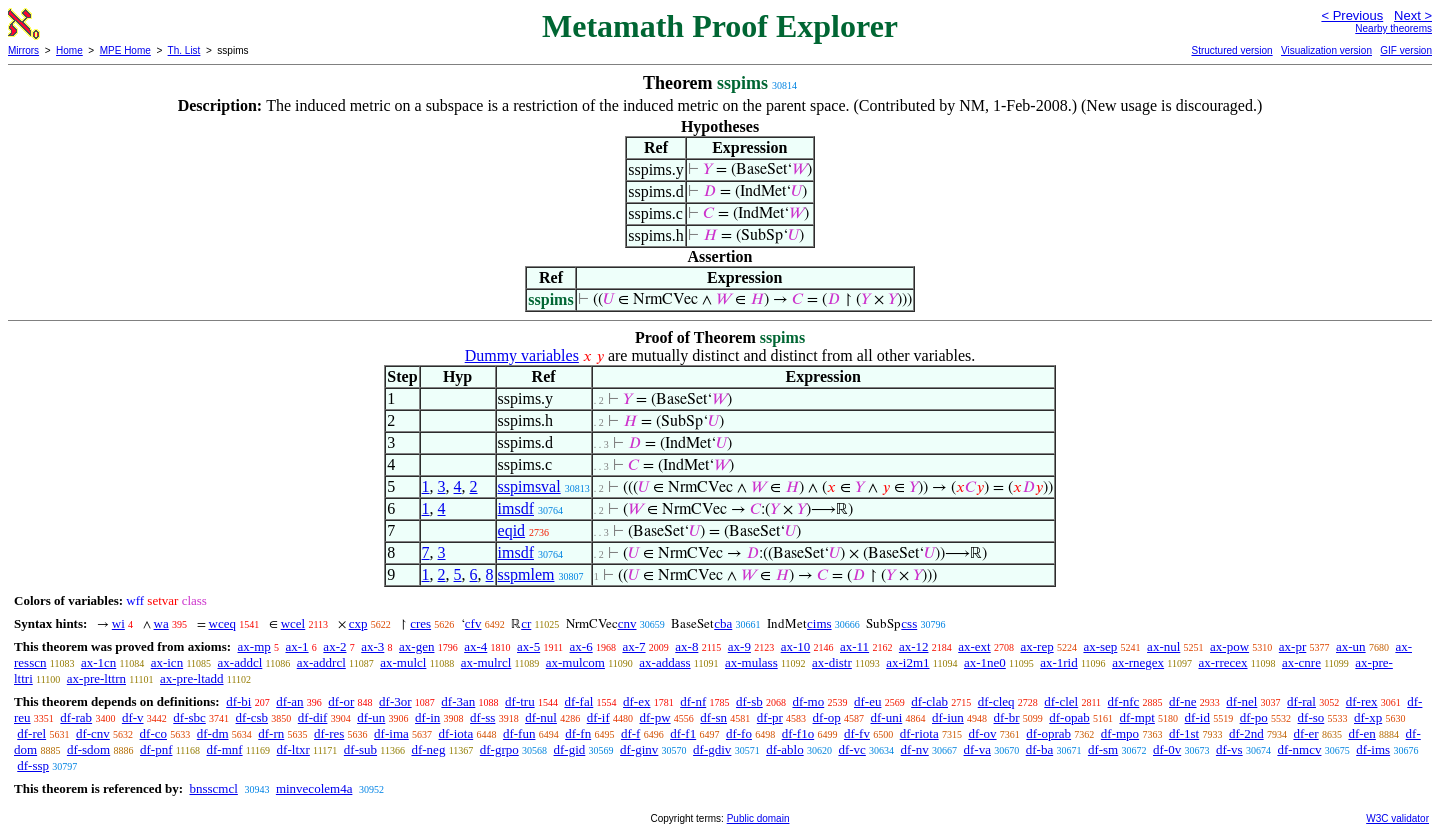  I want to click on df-cleq, so click(996, 701).